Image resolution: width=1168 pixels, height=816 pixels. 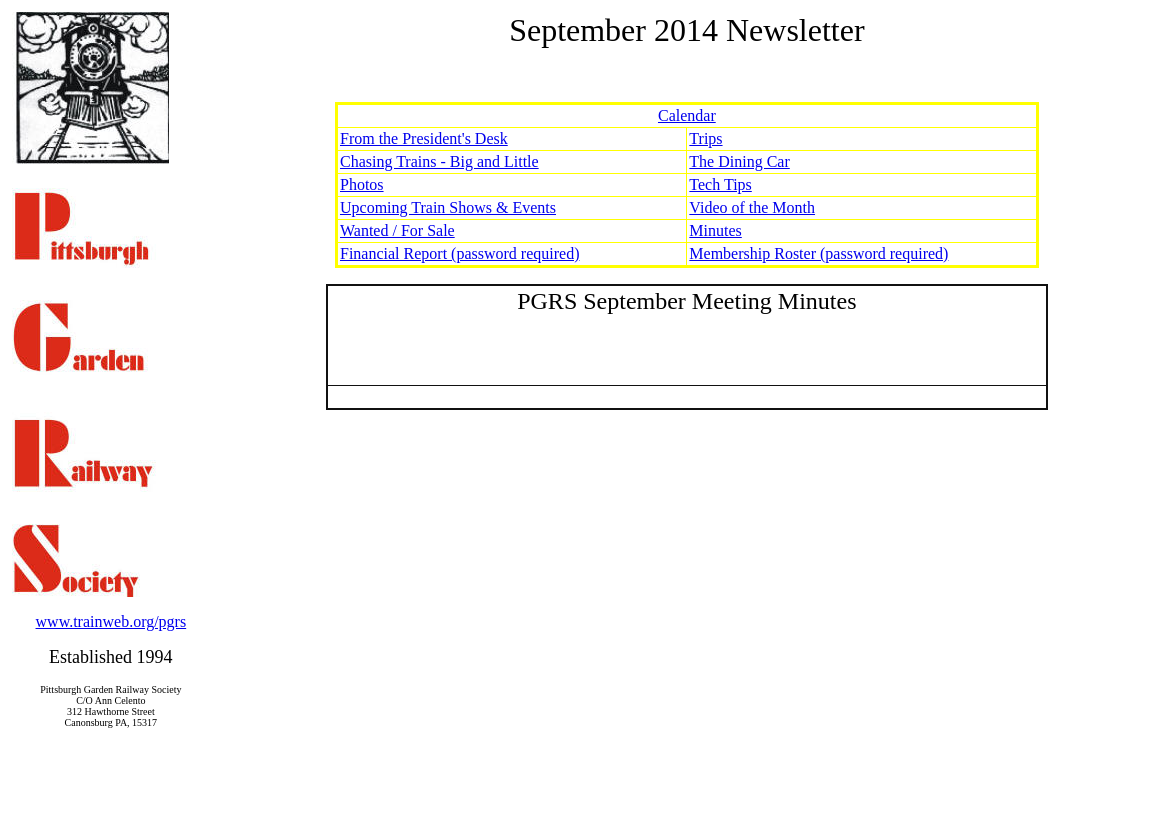 I want to click on Photos, so click(x=362, y=184).